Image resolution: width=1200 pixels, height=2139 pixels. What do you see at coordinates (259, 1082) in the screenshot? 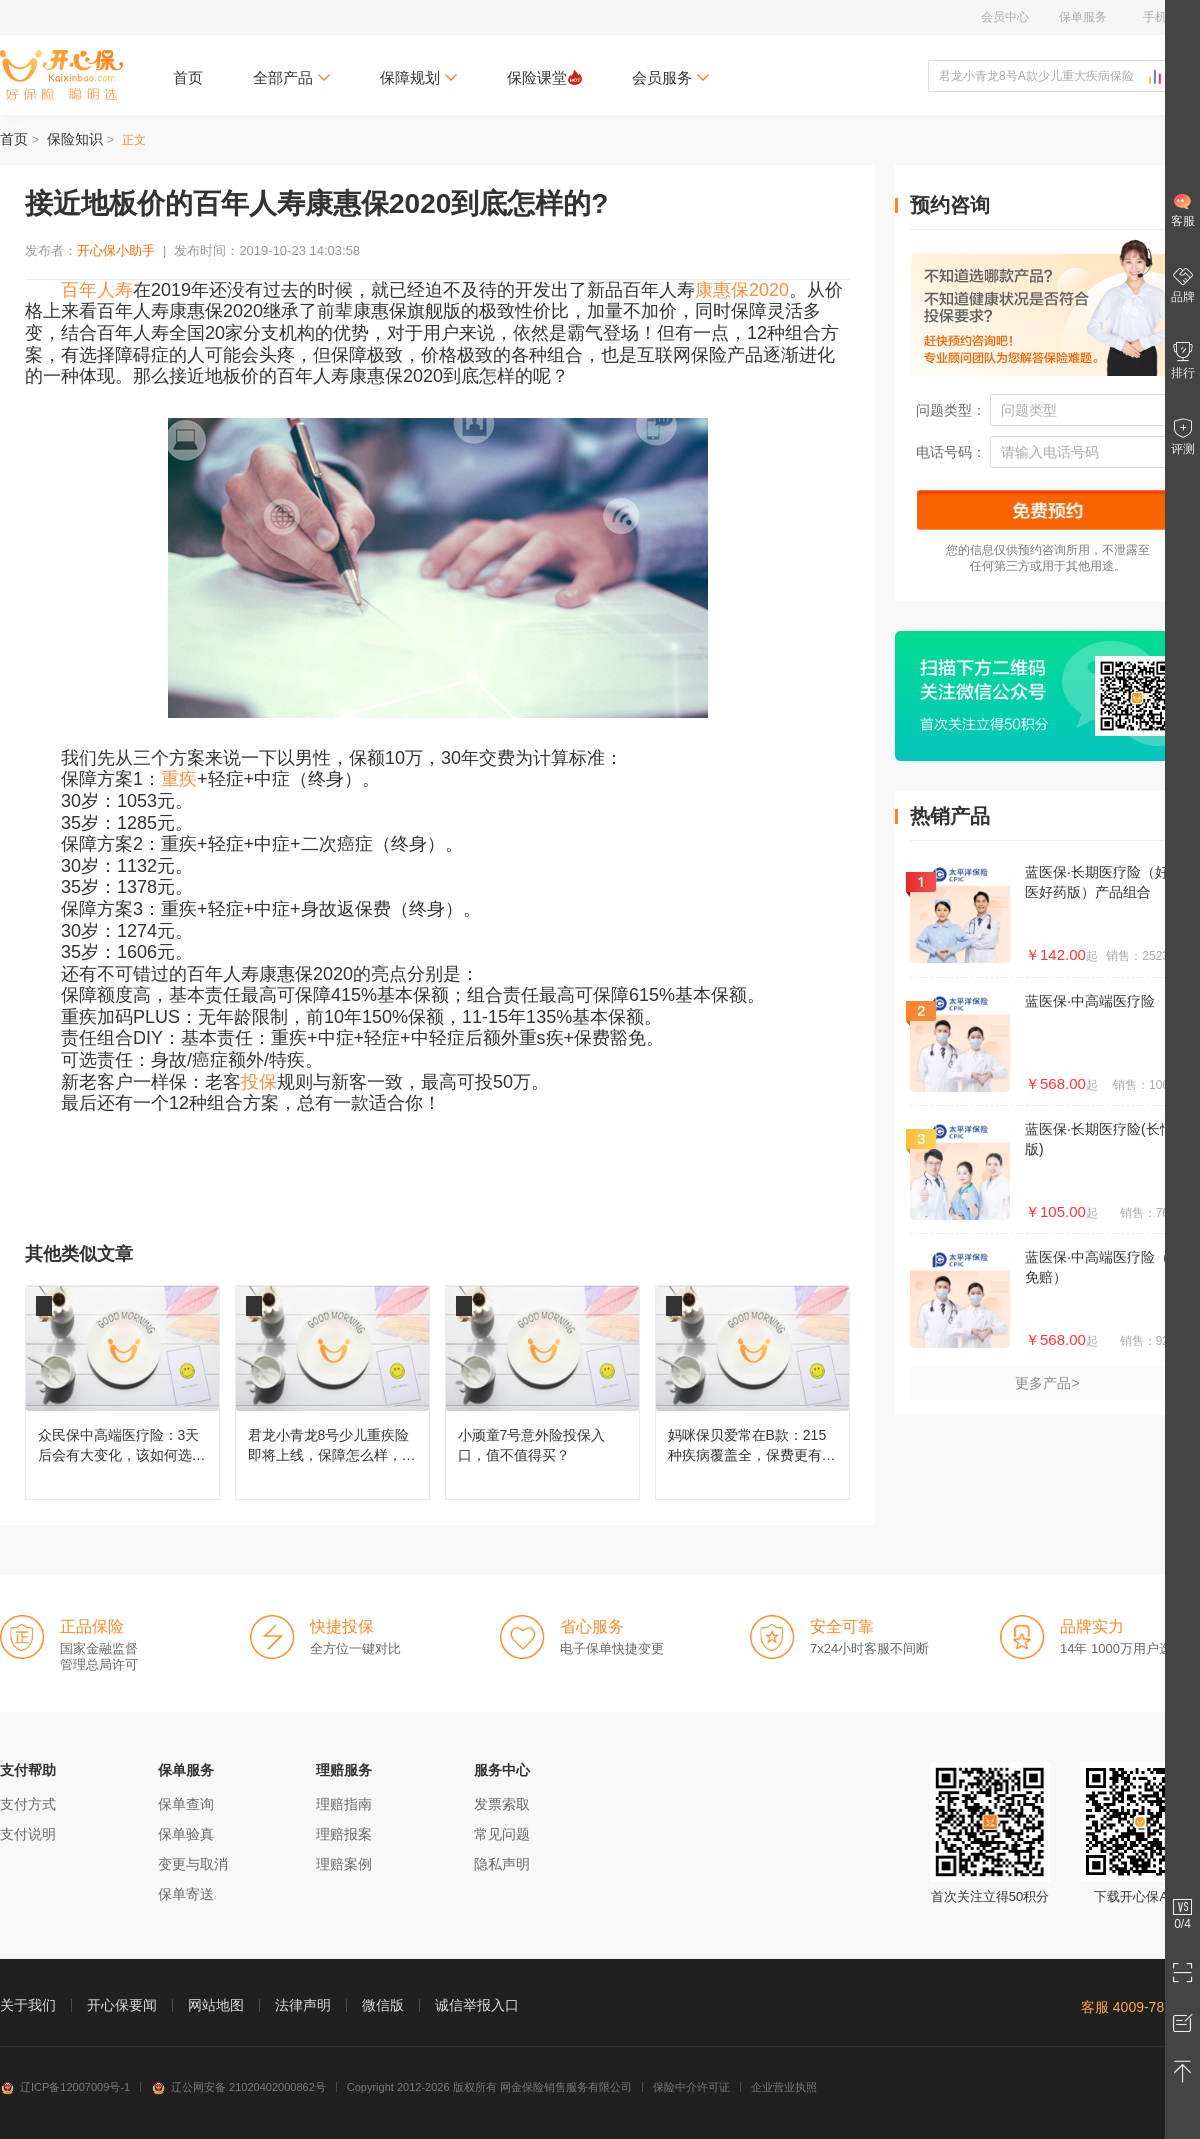
I see `投保` at bounding box center [259, 1082].